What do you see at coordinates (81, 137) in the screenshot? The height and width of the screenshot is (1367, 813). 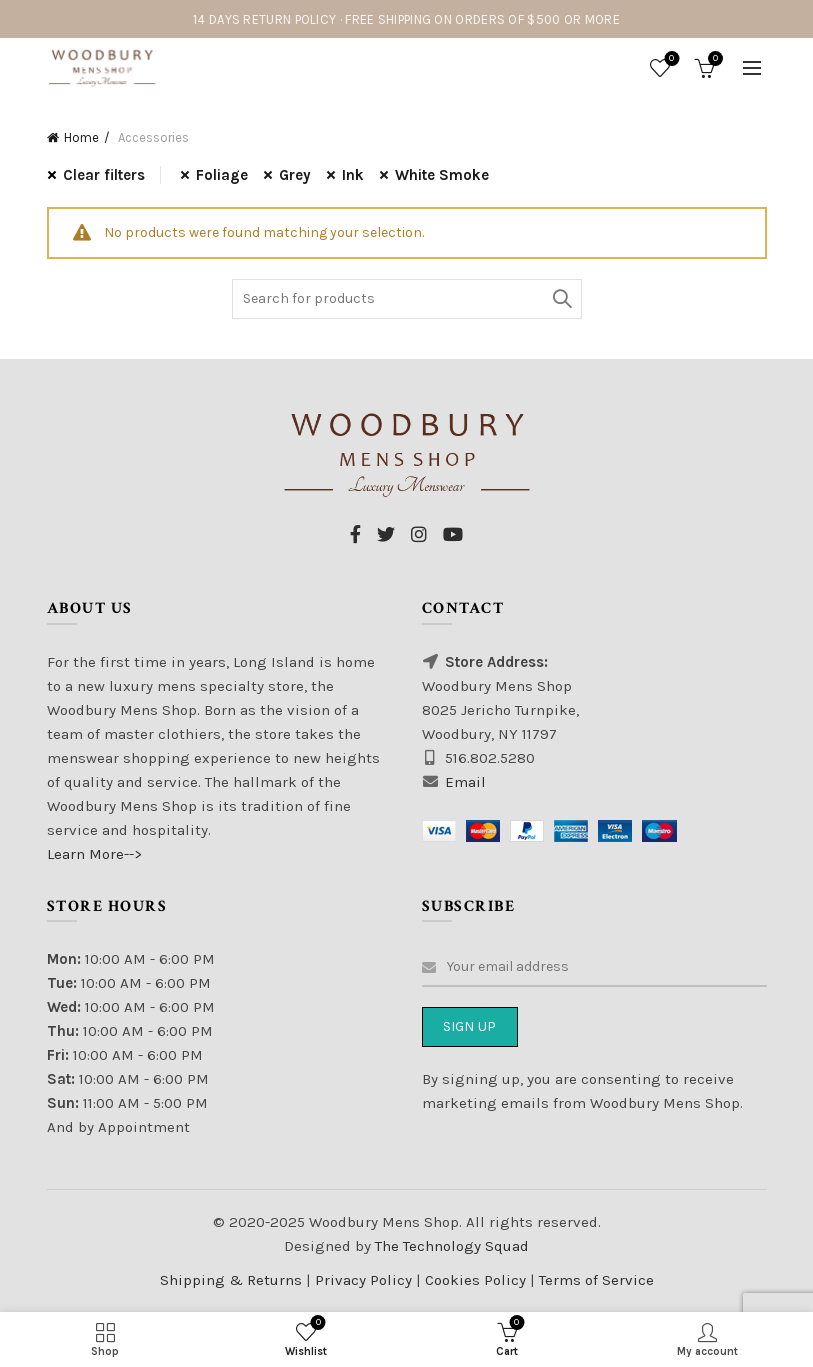 I see `Home` at bounding box center [81, 137].